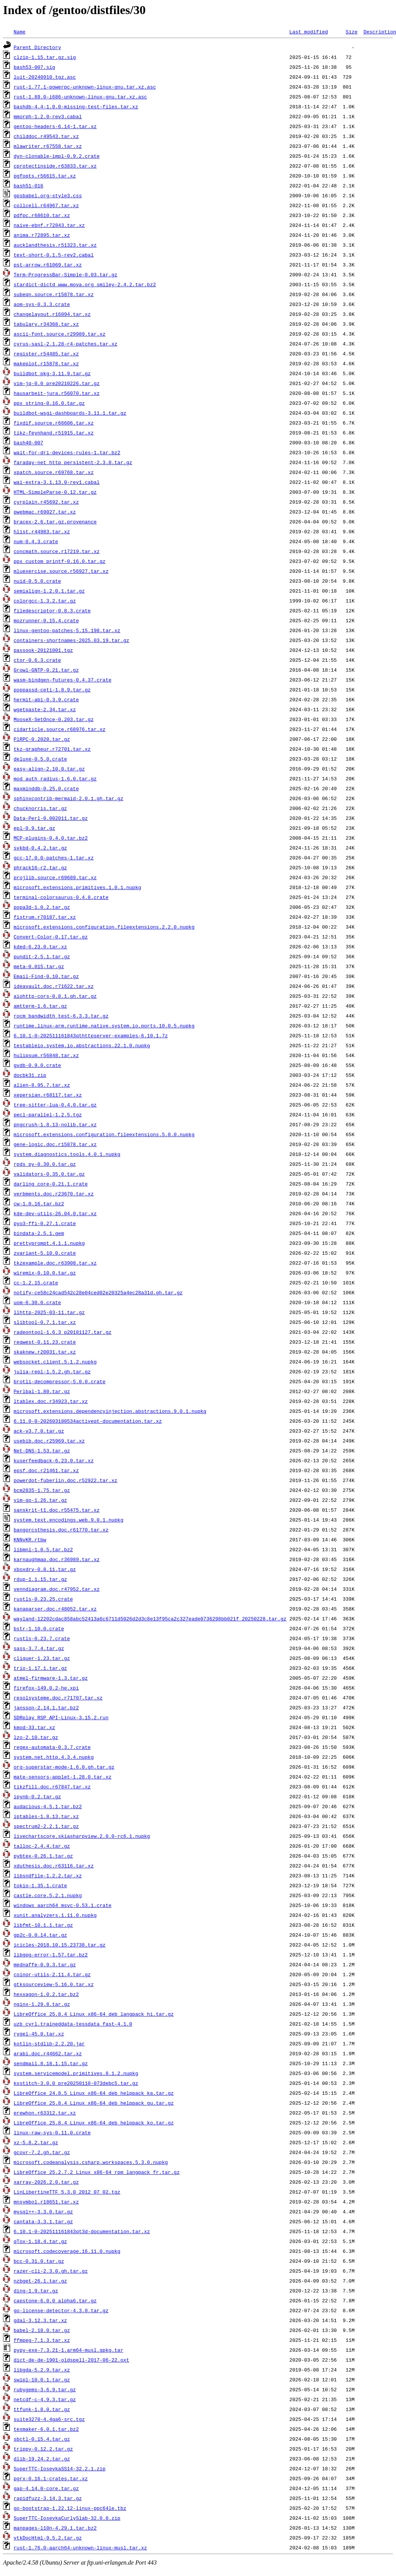 The width and height of the screenshot is (396, 2576). Describe the element at coordinates (51, 936) in the screenshot. I see `Convert-Color-0.17.tar.gz` at that location.